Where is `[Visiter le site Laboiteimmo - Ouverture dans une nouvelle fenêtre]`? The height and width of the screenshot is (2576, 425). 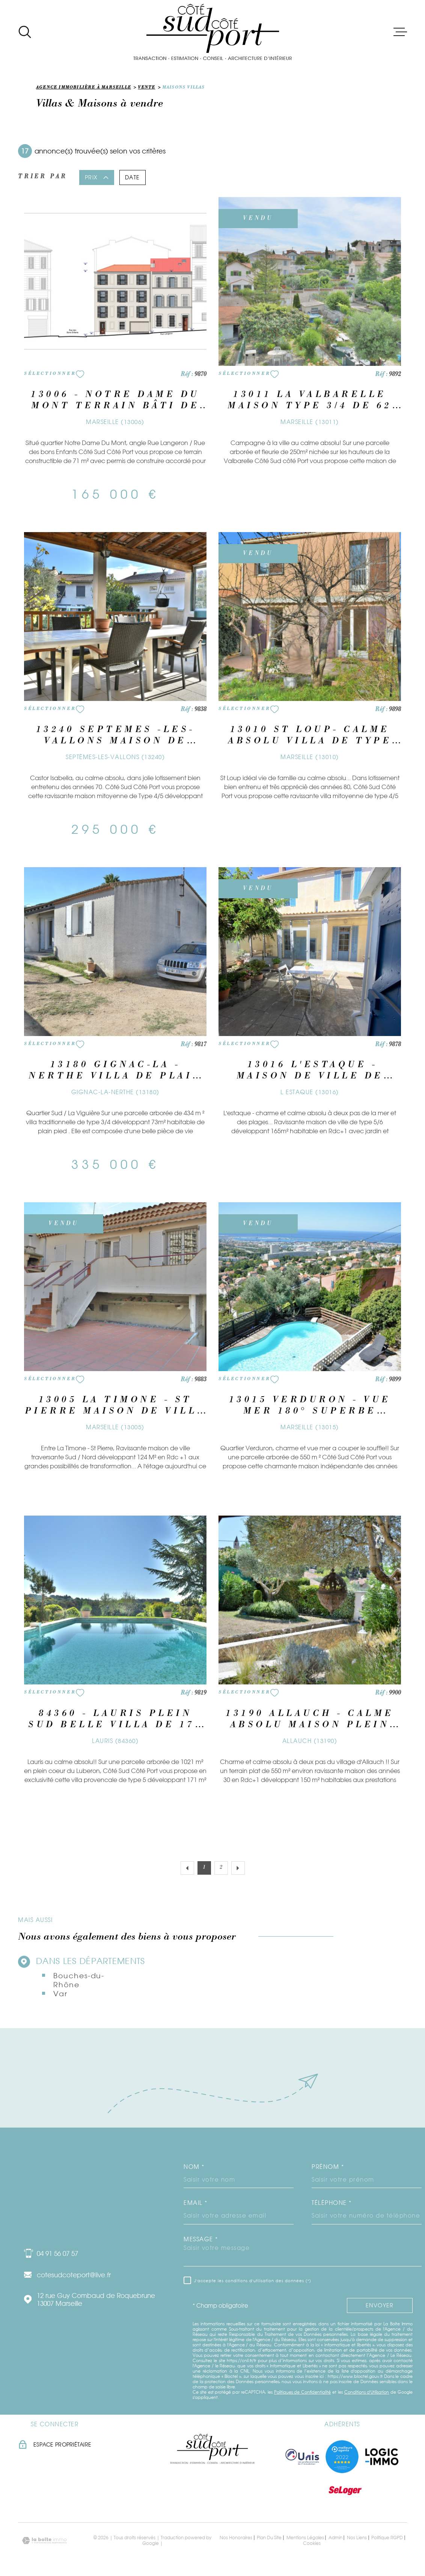
[Visiter le site Laboiteimmo - Ouverture dans une nouvelle fenêtre] is located at coordinates (44, 2540).